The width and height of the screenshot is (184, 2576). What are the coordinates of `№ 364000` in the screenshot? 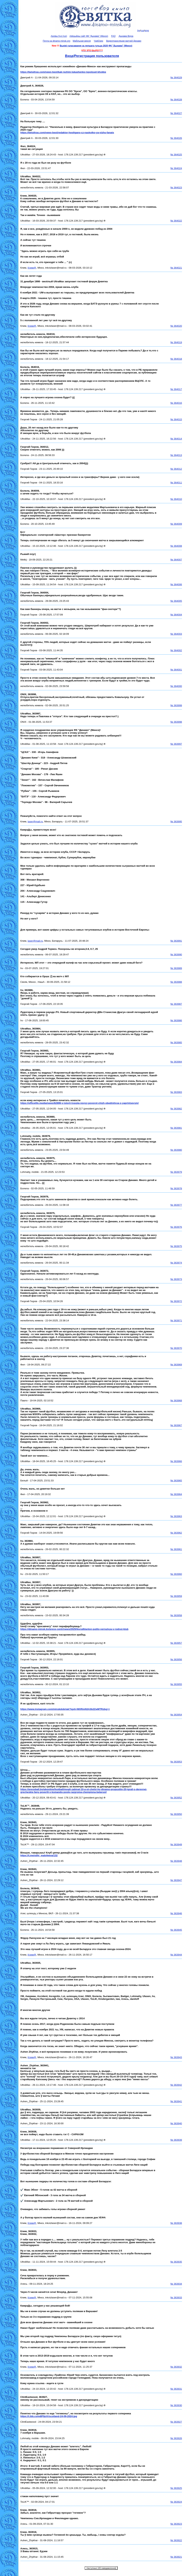 It's located at (176, 686).